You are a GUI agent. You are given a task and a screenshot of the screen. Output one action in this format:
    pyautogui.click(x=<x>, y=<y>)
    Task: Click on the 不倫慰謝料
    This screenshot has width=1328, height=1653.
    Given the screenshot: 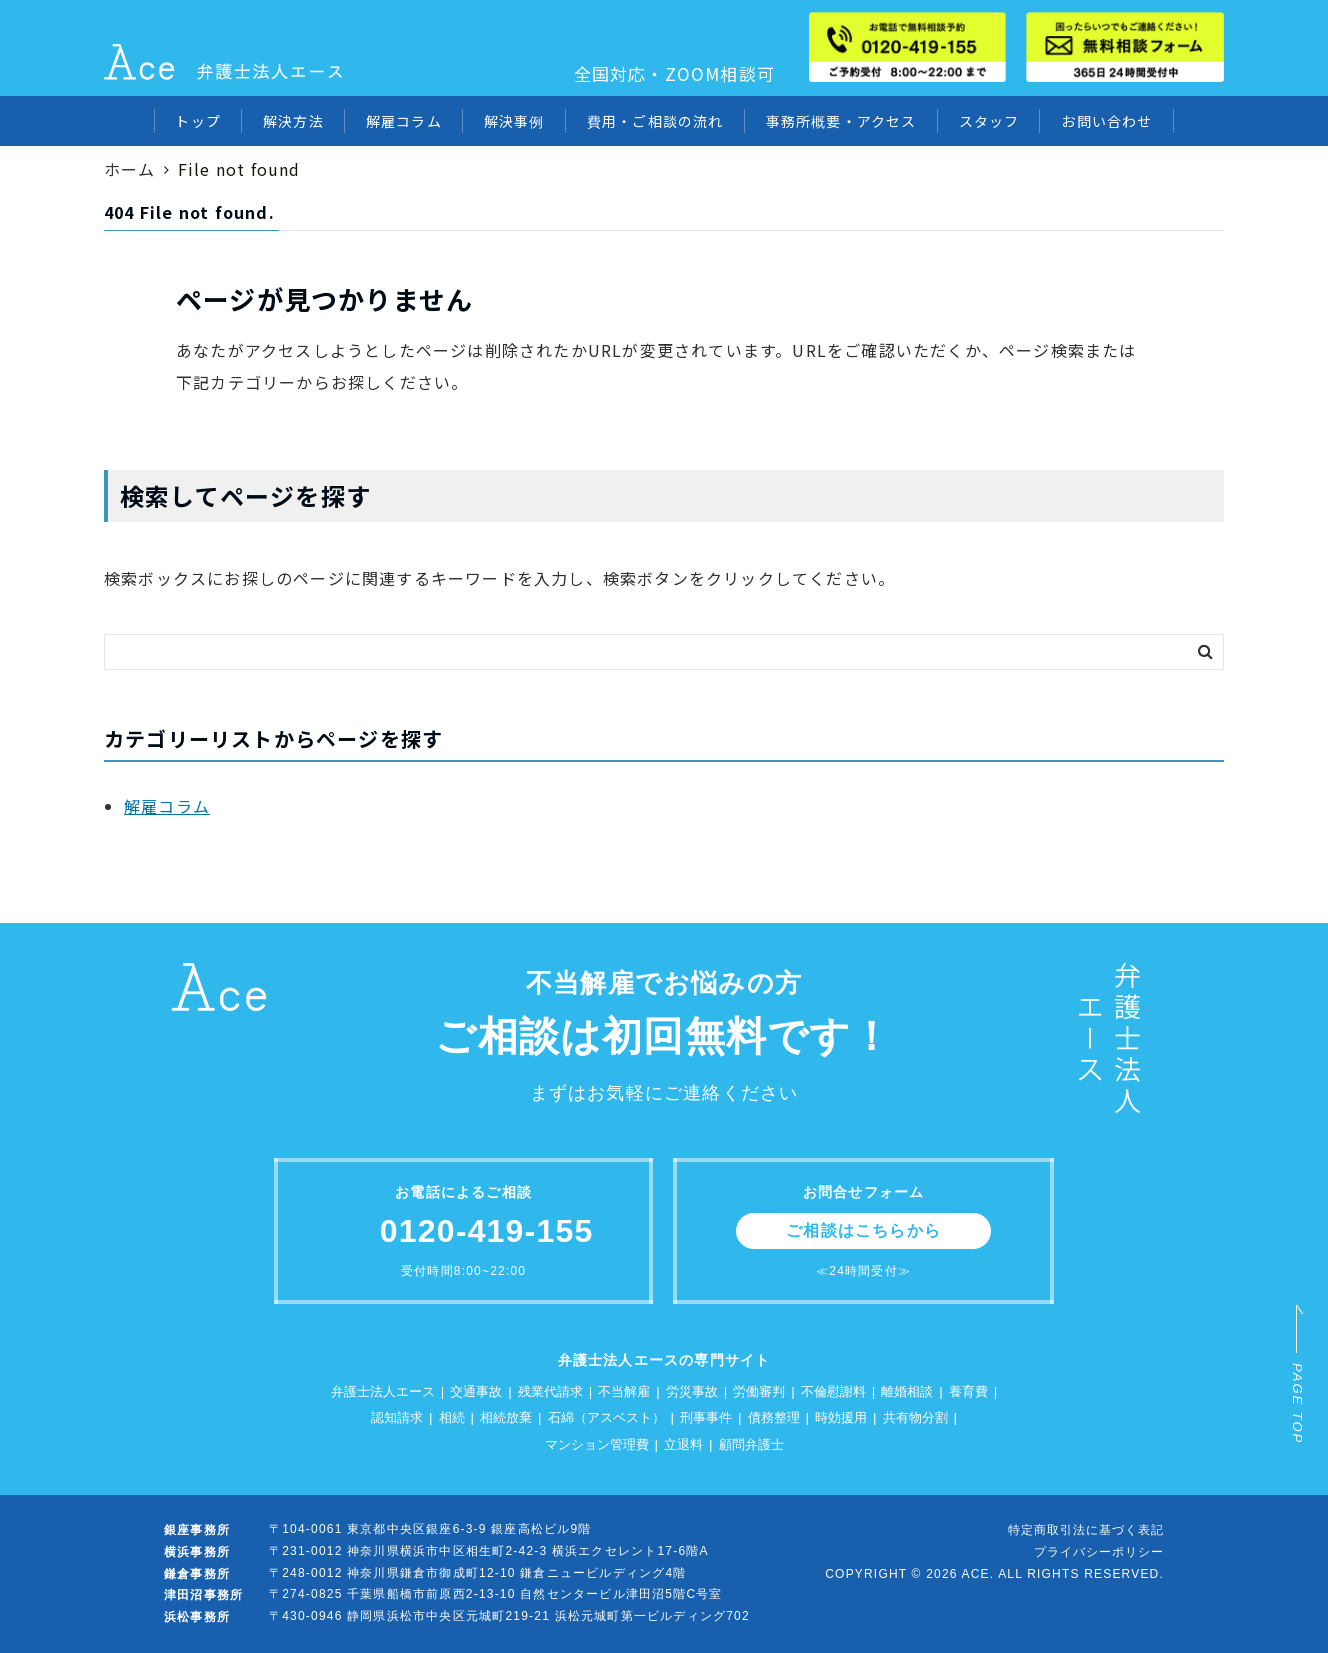 What is the action you would take?
    pyautogui.click(x=833, y=1391)
    